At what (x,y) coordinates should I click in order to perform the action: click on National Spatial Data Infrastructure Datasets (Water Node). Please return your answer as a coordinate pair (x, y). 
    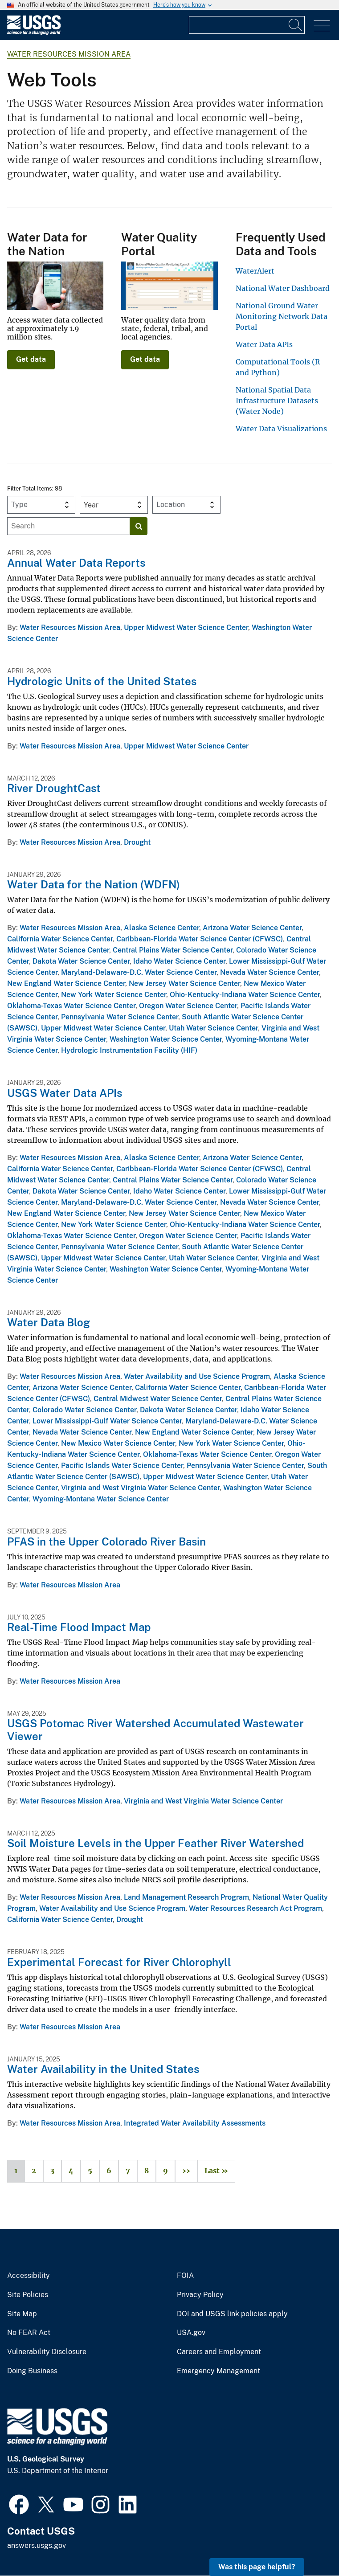
    Looking at the image, I should click on (277, 400).